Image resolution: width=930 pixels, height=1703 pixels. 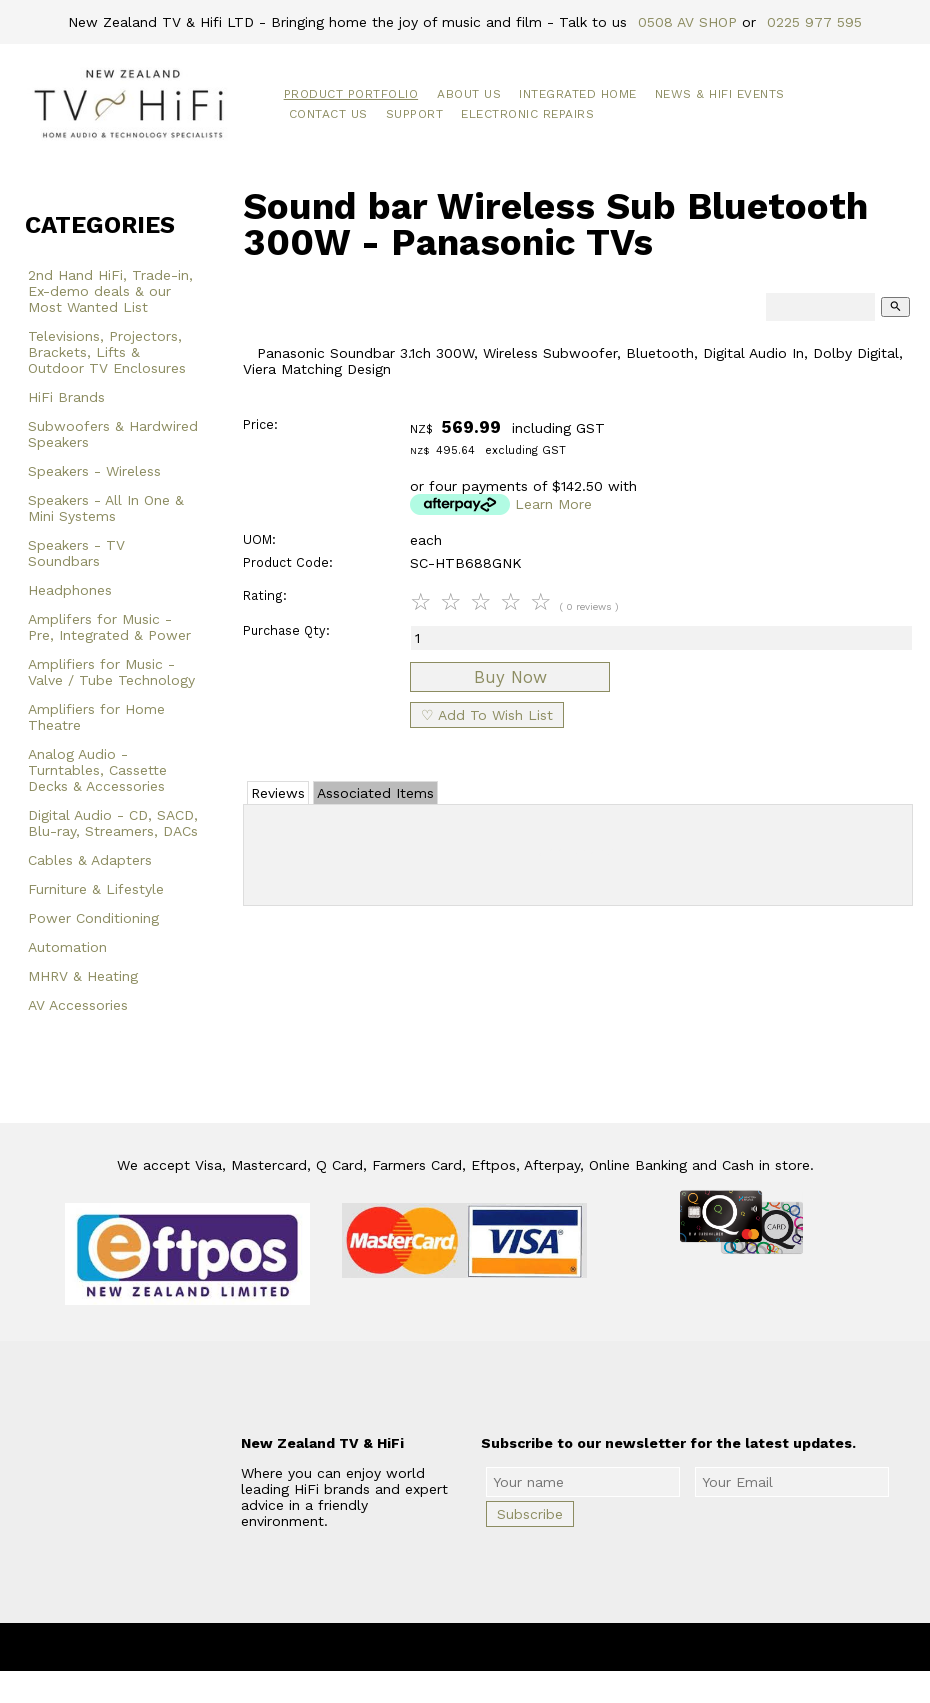 What do you see at coordinates (518, 1647) in the screenshot?
I see `New Zealand TV & HiFi Limited` at bounding box center [518, 1647].